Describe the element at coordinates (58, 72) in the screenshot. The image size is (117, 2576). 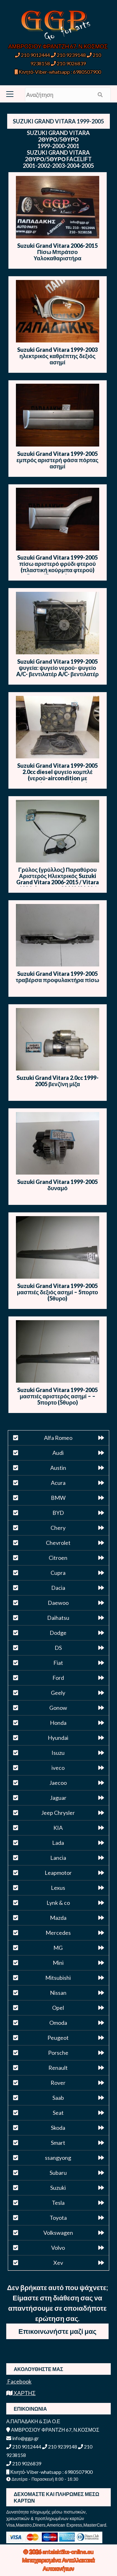
I see `Κινητό-Viber-whatsapp : 6980507900` at that location.